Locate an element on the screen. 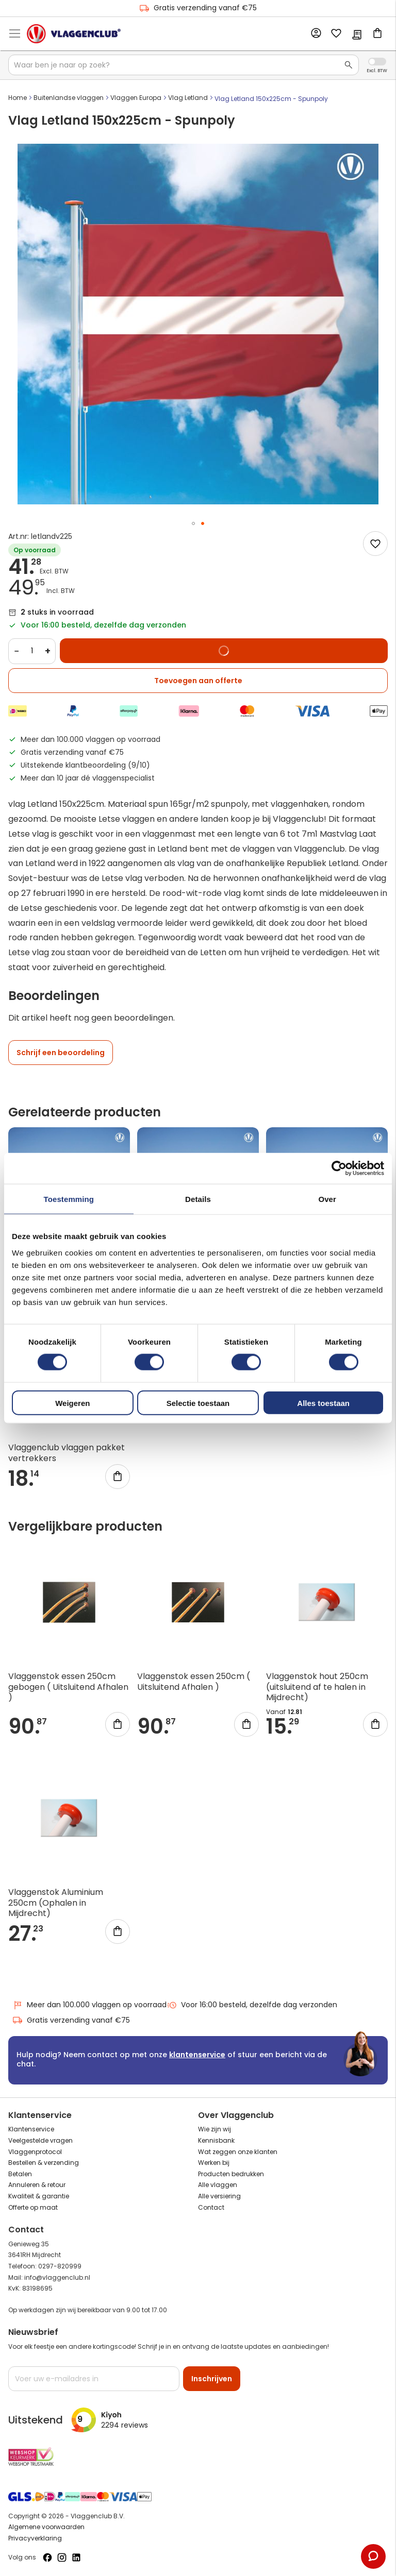 The height and width of the screenshot is (2576, 396). Vlaggen Europa is located at coordinates (135, 97).